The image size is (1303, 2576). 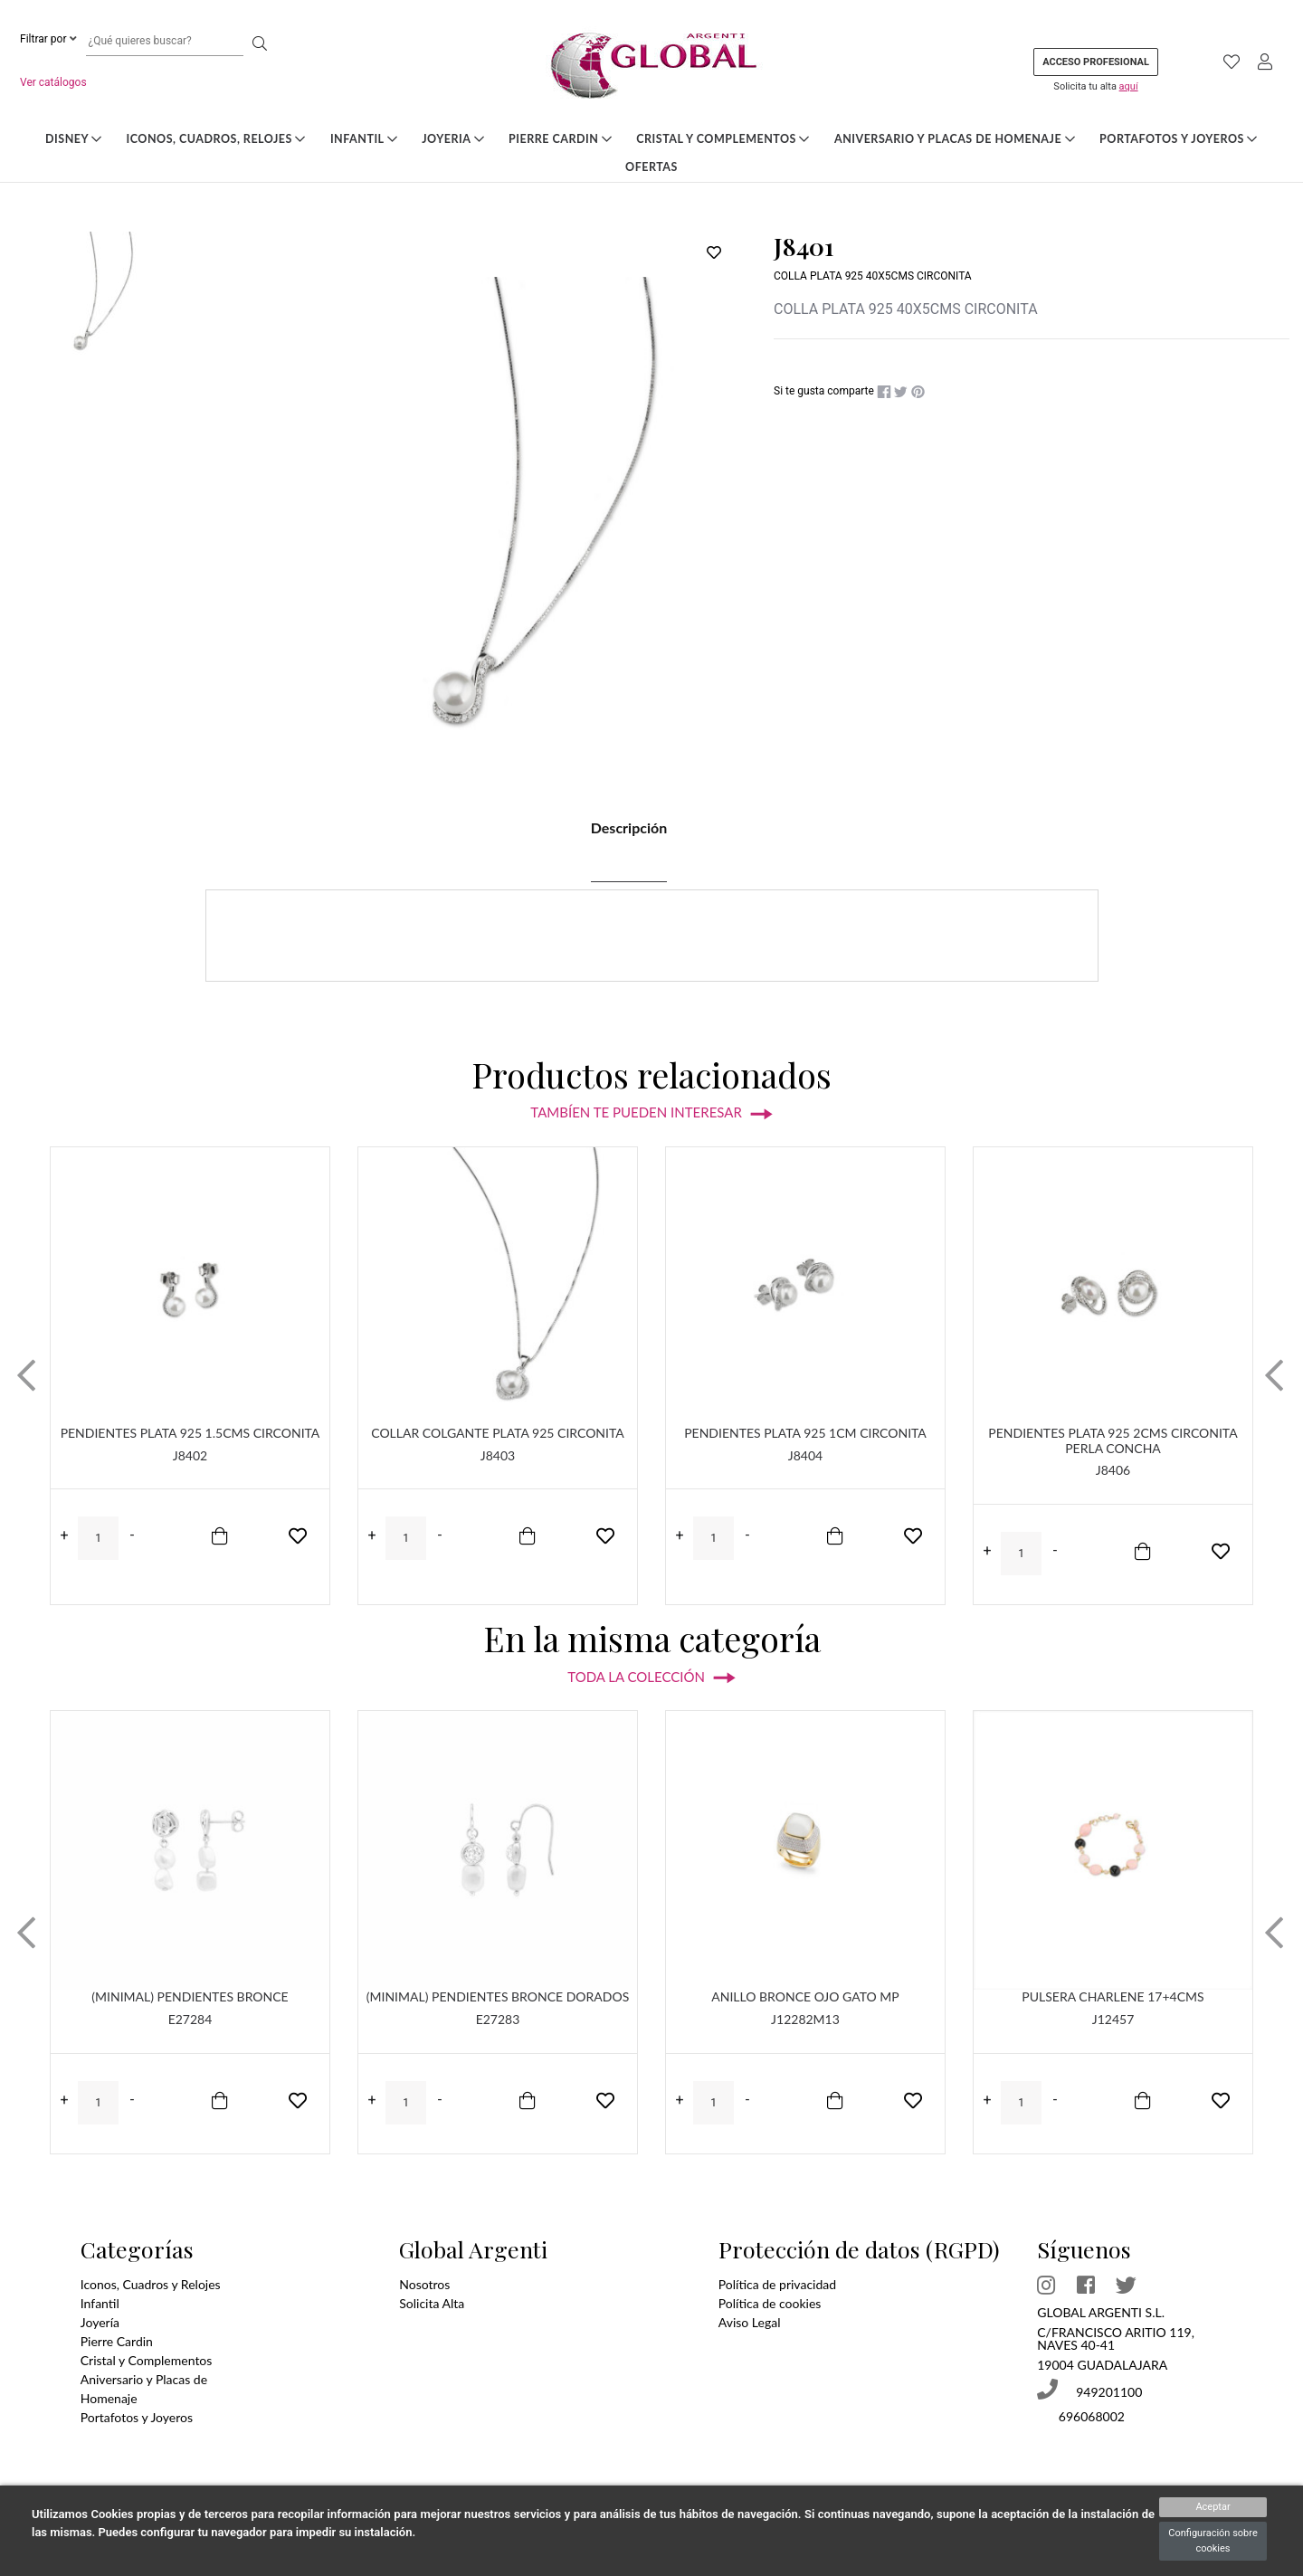 What do you see at coordinates (805, 1432) in the screenshot?
I see `PENDIENTES PLATA 925 1CM CIRCONITA` at bounding box center [805, 1432].